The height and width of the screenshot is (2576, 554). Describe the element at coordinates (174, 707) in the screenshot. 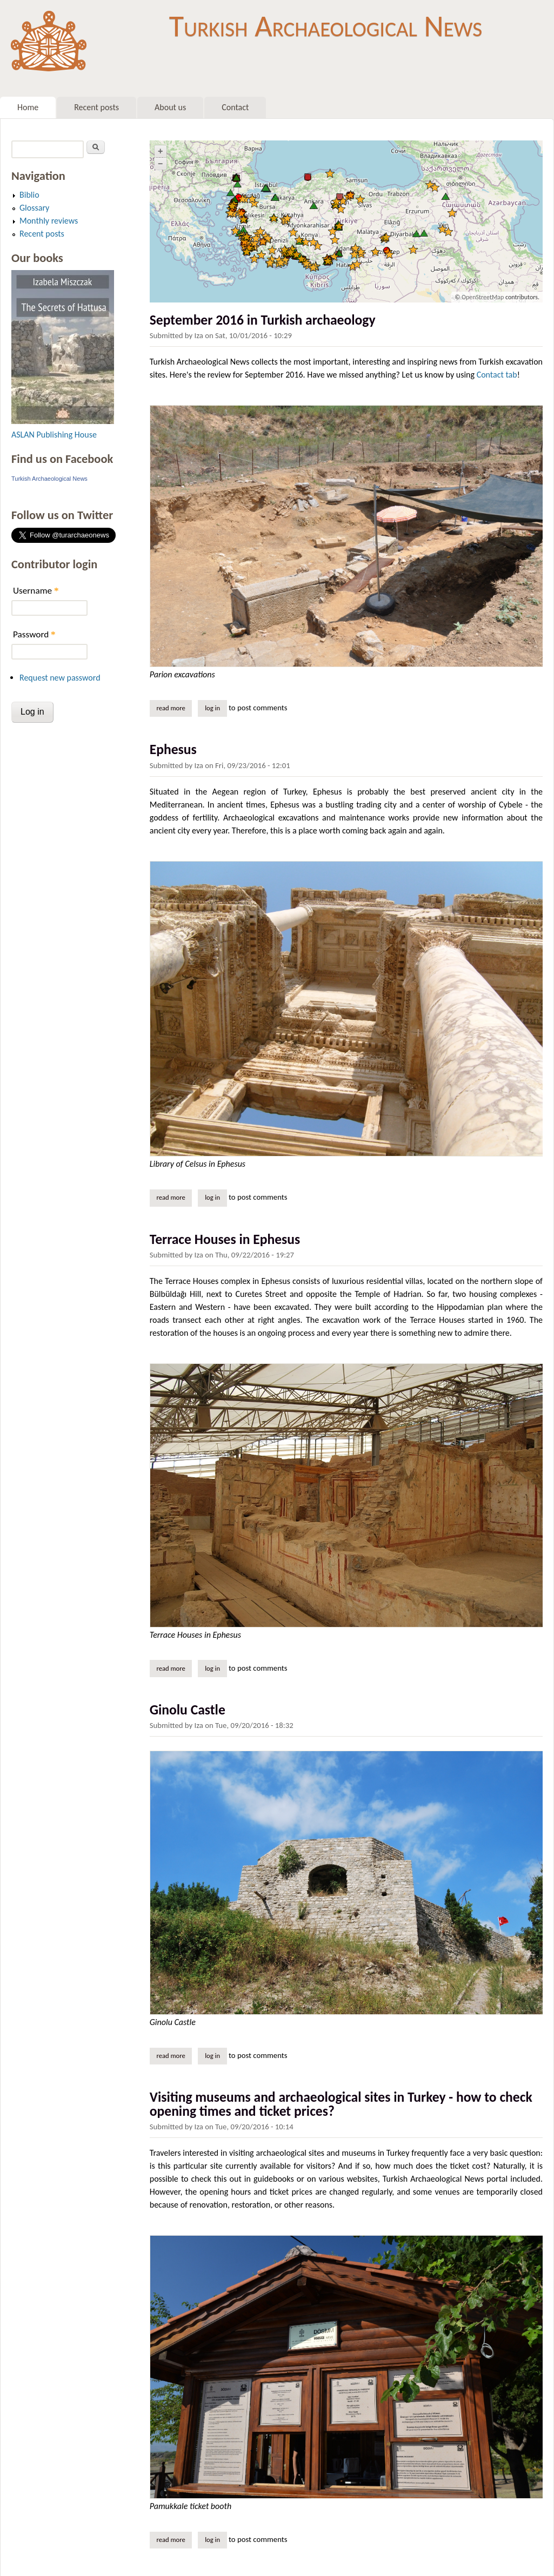

I see `Read more` at that location.